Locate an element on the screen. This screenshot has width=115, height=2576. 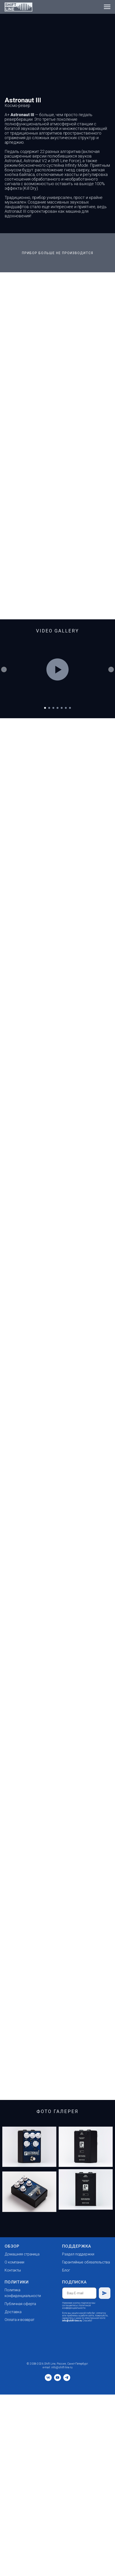
[Предыдущий слайд] is located at coordinates (4, 669).